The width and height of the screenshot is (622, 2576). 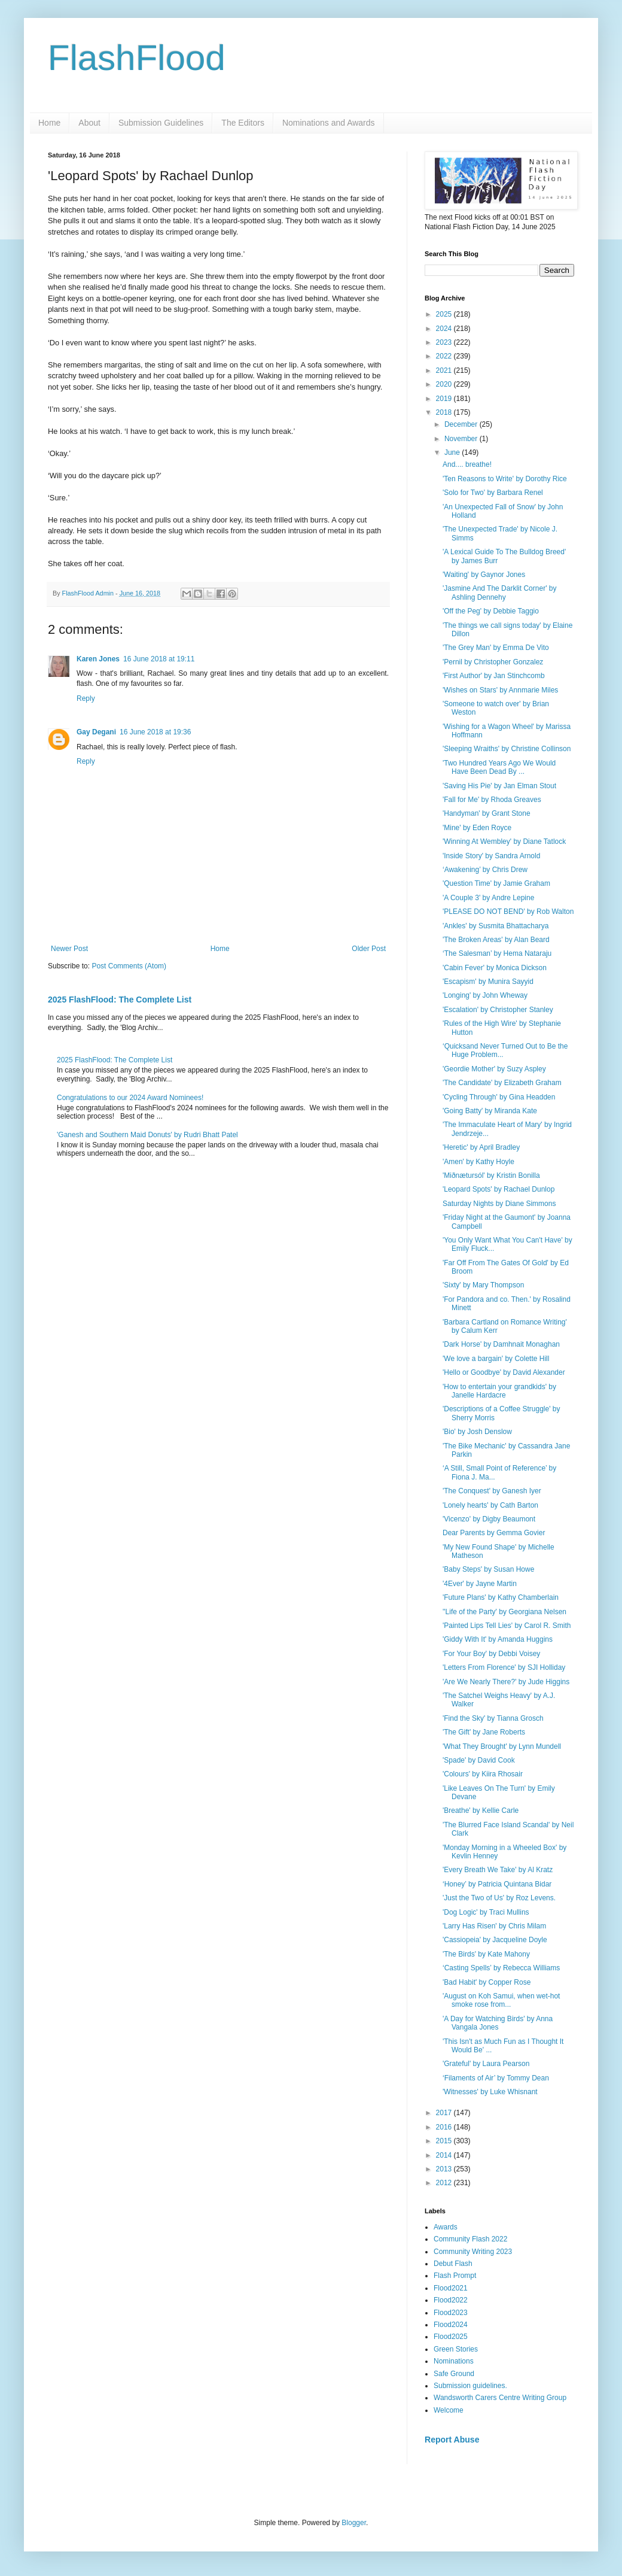 I want to click on 'Hello or Goodbye' by David Alexander, so click(x=504, y=1372).